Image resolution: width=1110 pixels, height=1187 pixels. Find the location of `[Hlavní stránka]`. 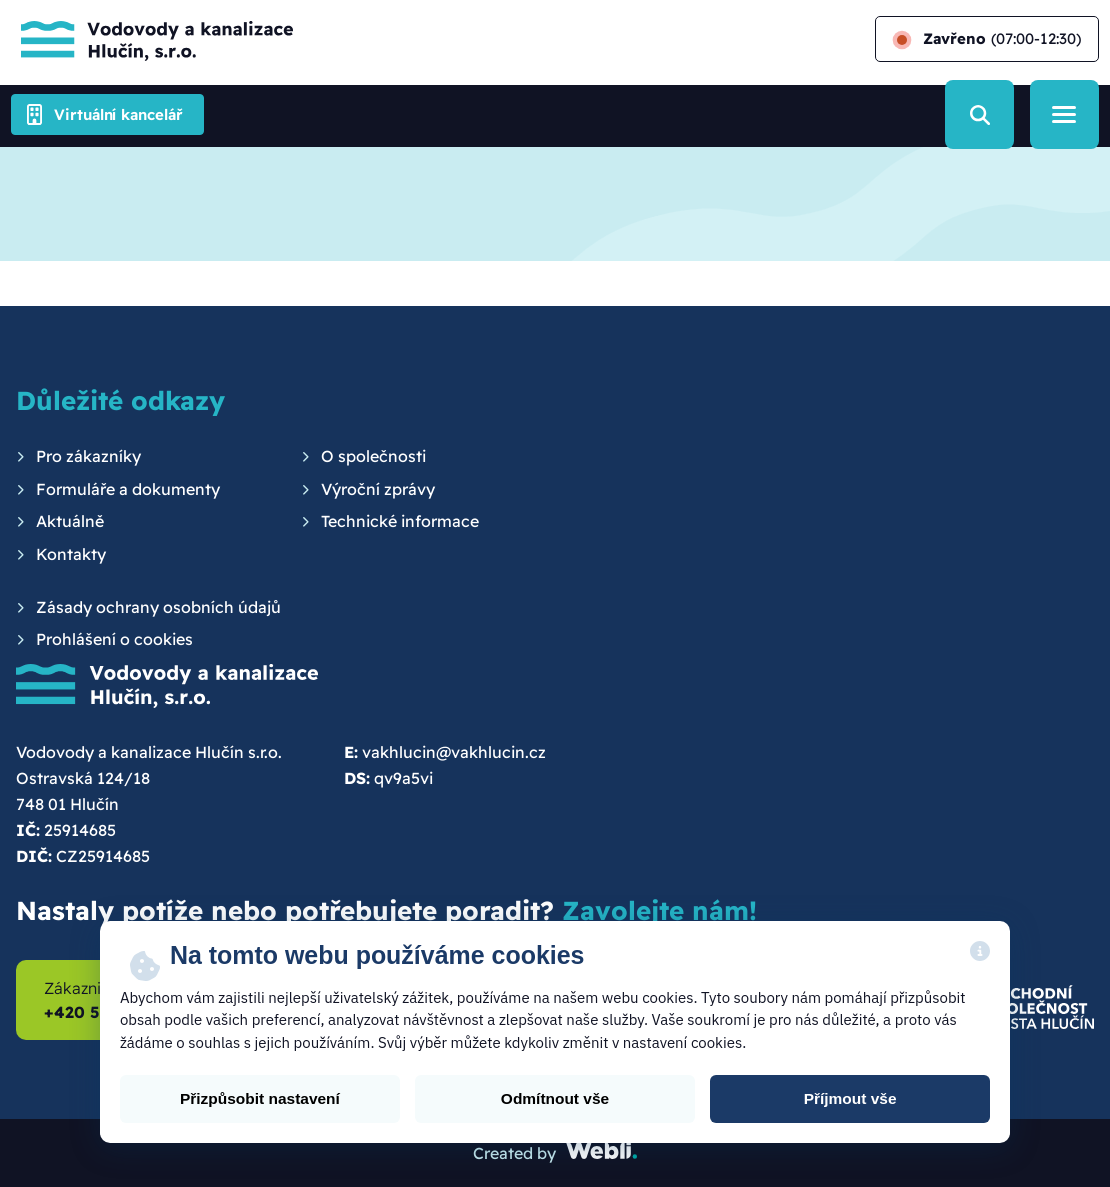

[Hlavní stránka] is located at coordinates (152, 39).